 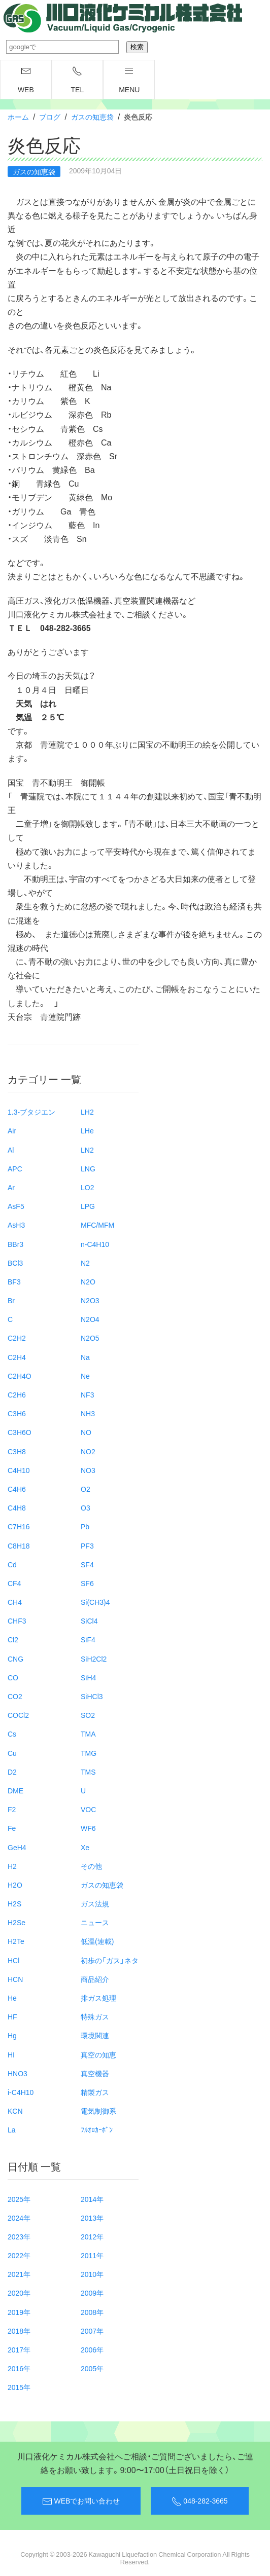 I want to click on 低温(連載), so click(x=97, y=1941).